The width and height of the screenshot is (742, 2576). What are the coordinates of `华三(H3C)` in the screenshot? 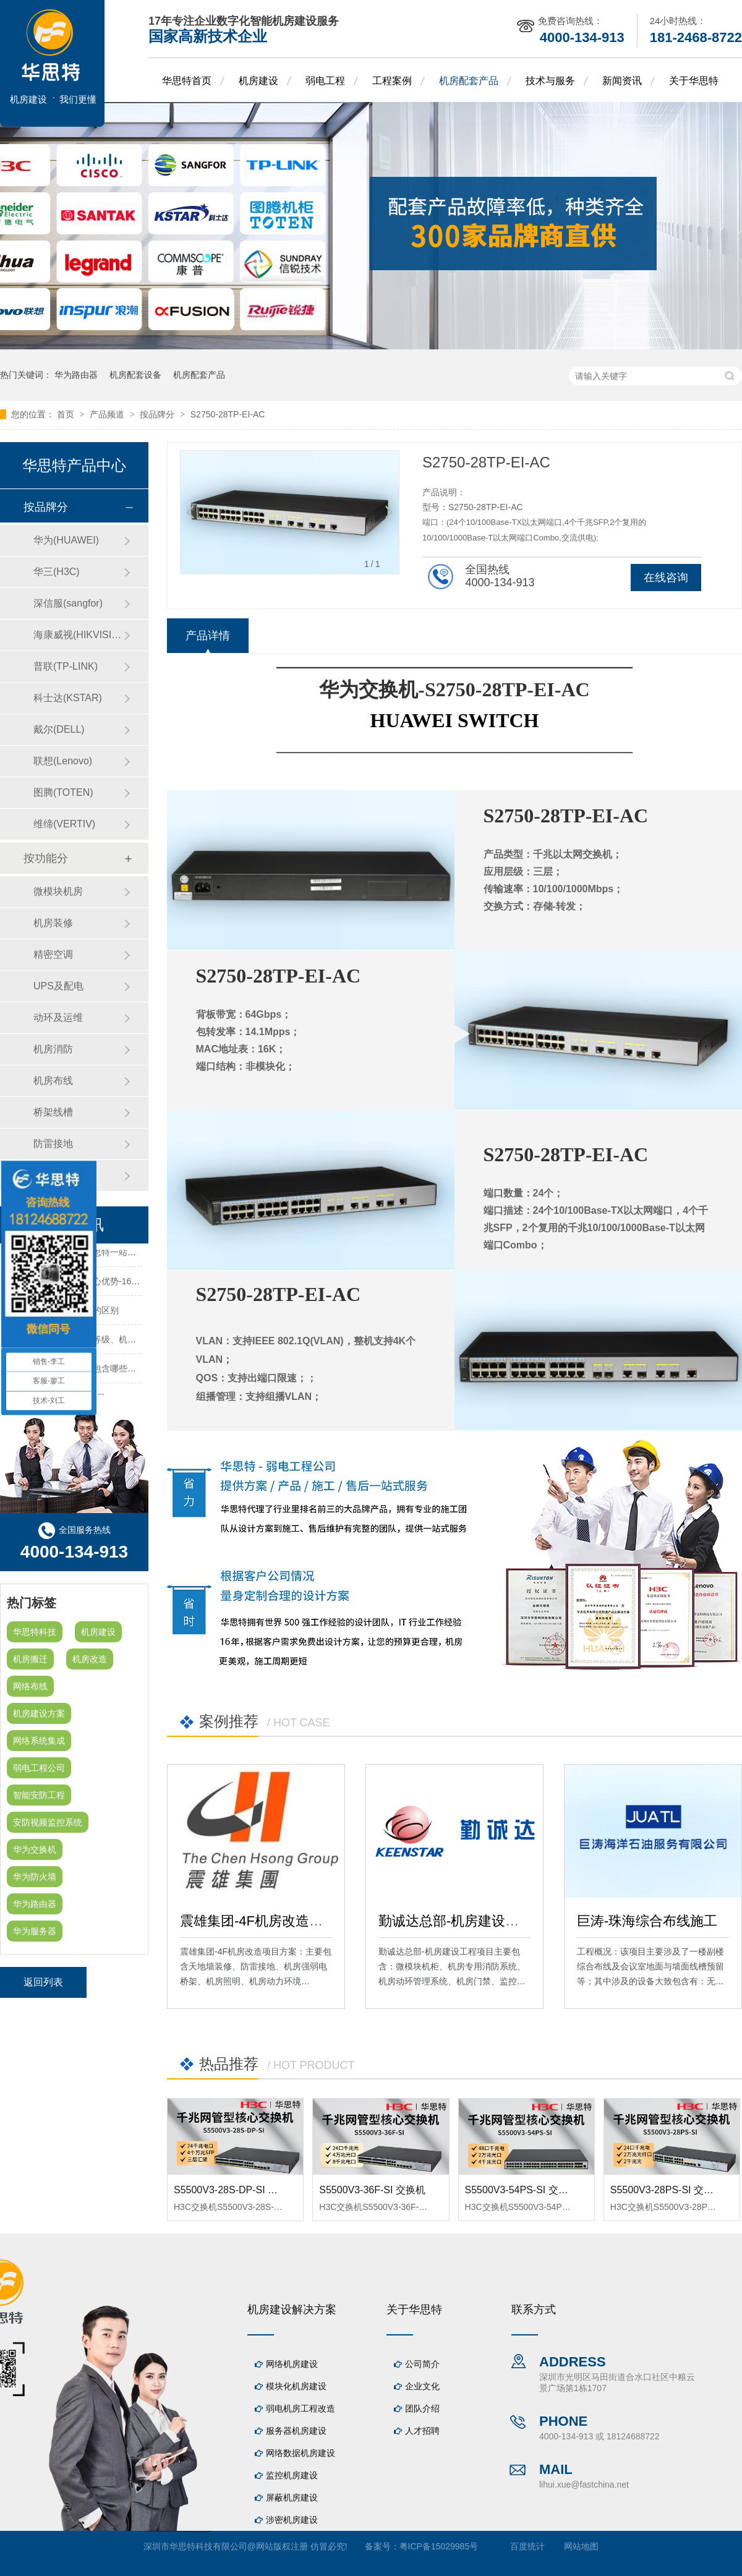 It's located at (56, 571).